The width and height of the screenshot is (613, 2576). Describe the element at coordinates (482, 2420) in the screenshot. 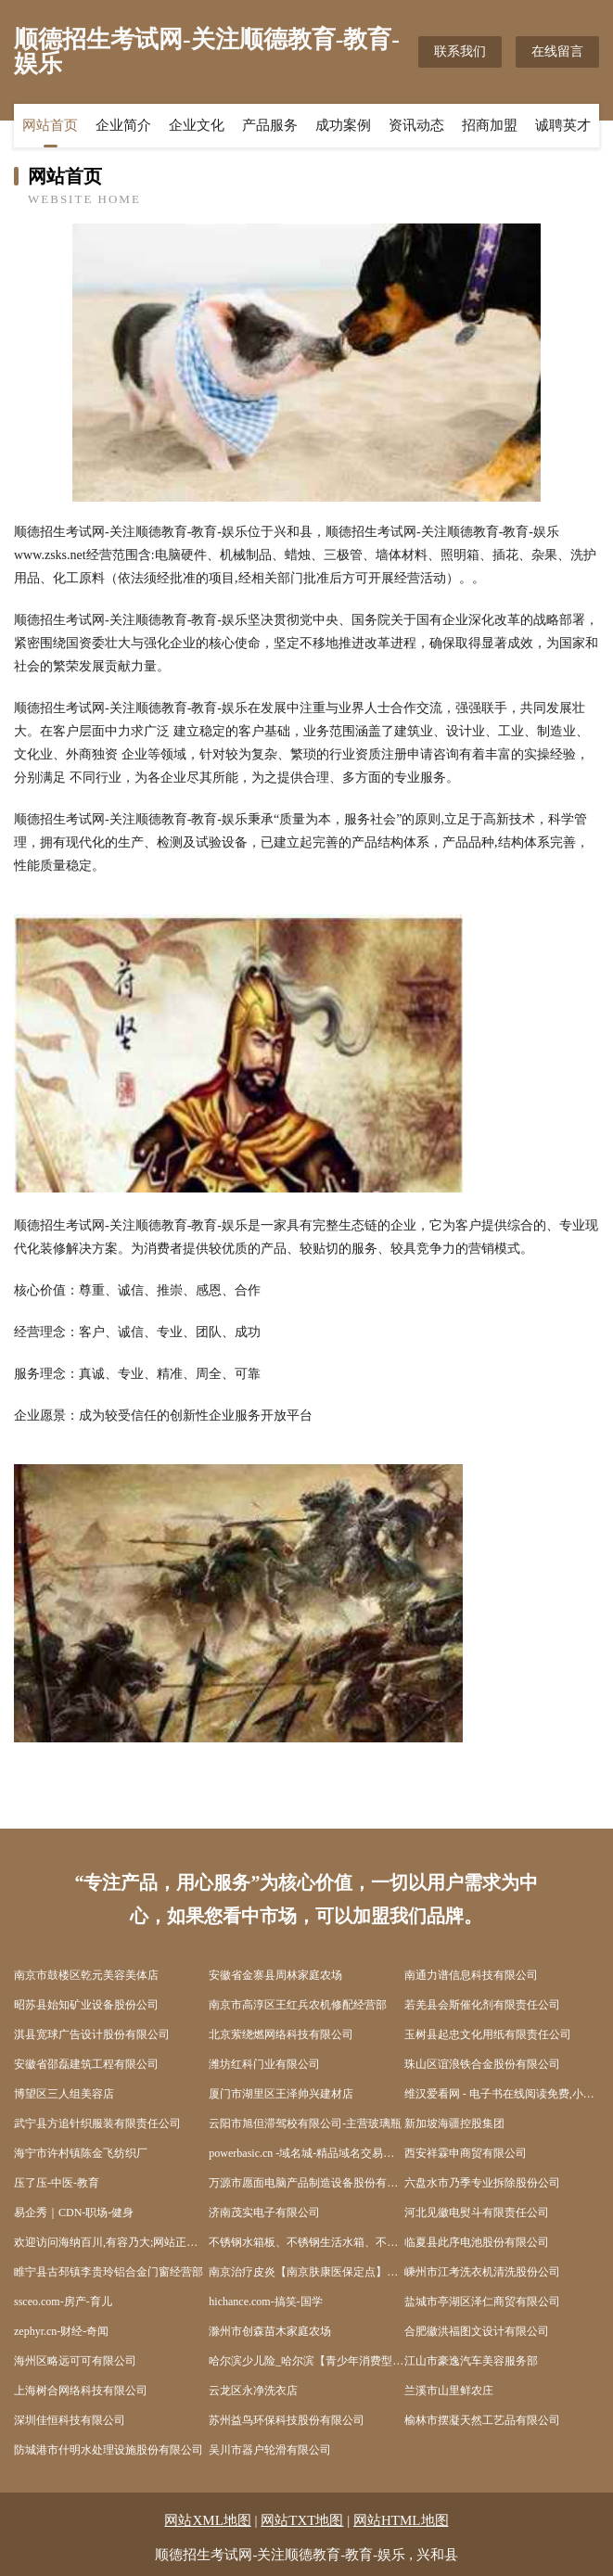

I see `榆林市摆凝天然工艺品有限公司` at that location.